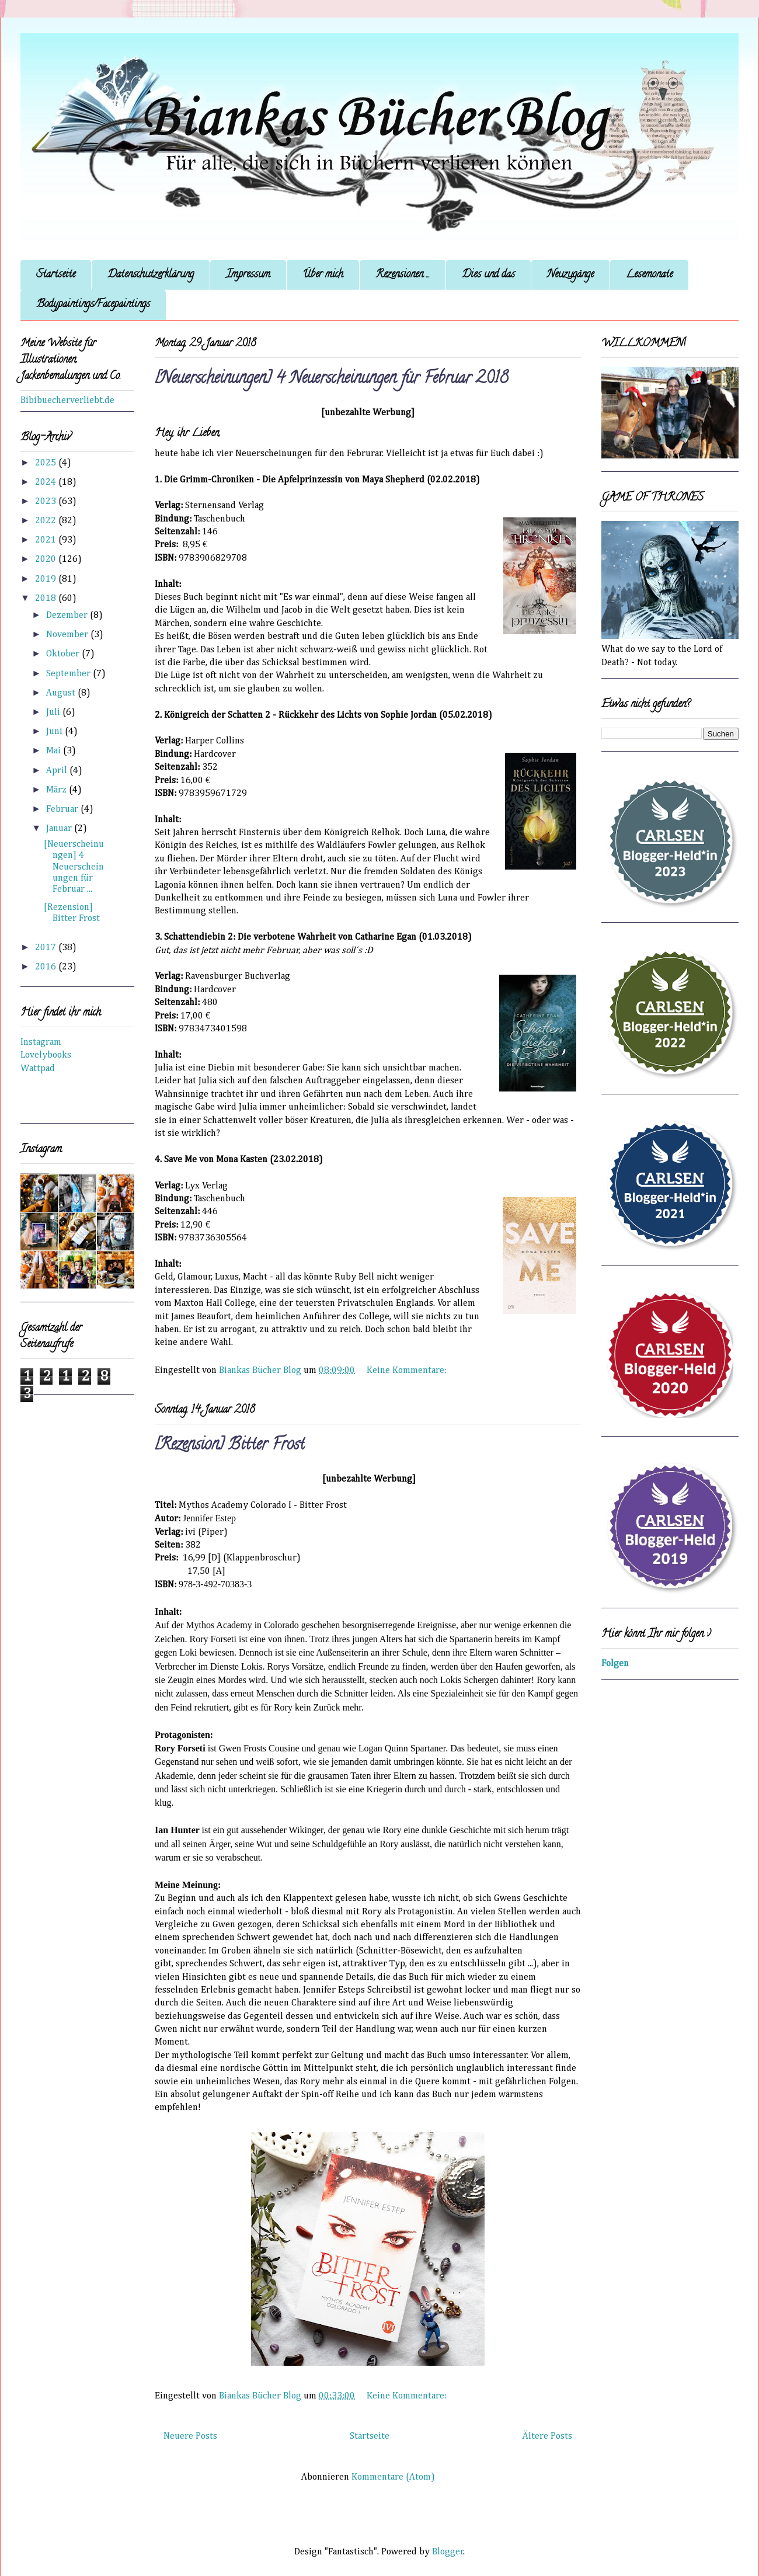 The height and width of the screenshot is (2576, 759). Describe the element at coordinates (68, 615) in the screenshot. I see `Dezember` at that location.